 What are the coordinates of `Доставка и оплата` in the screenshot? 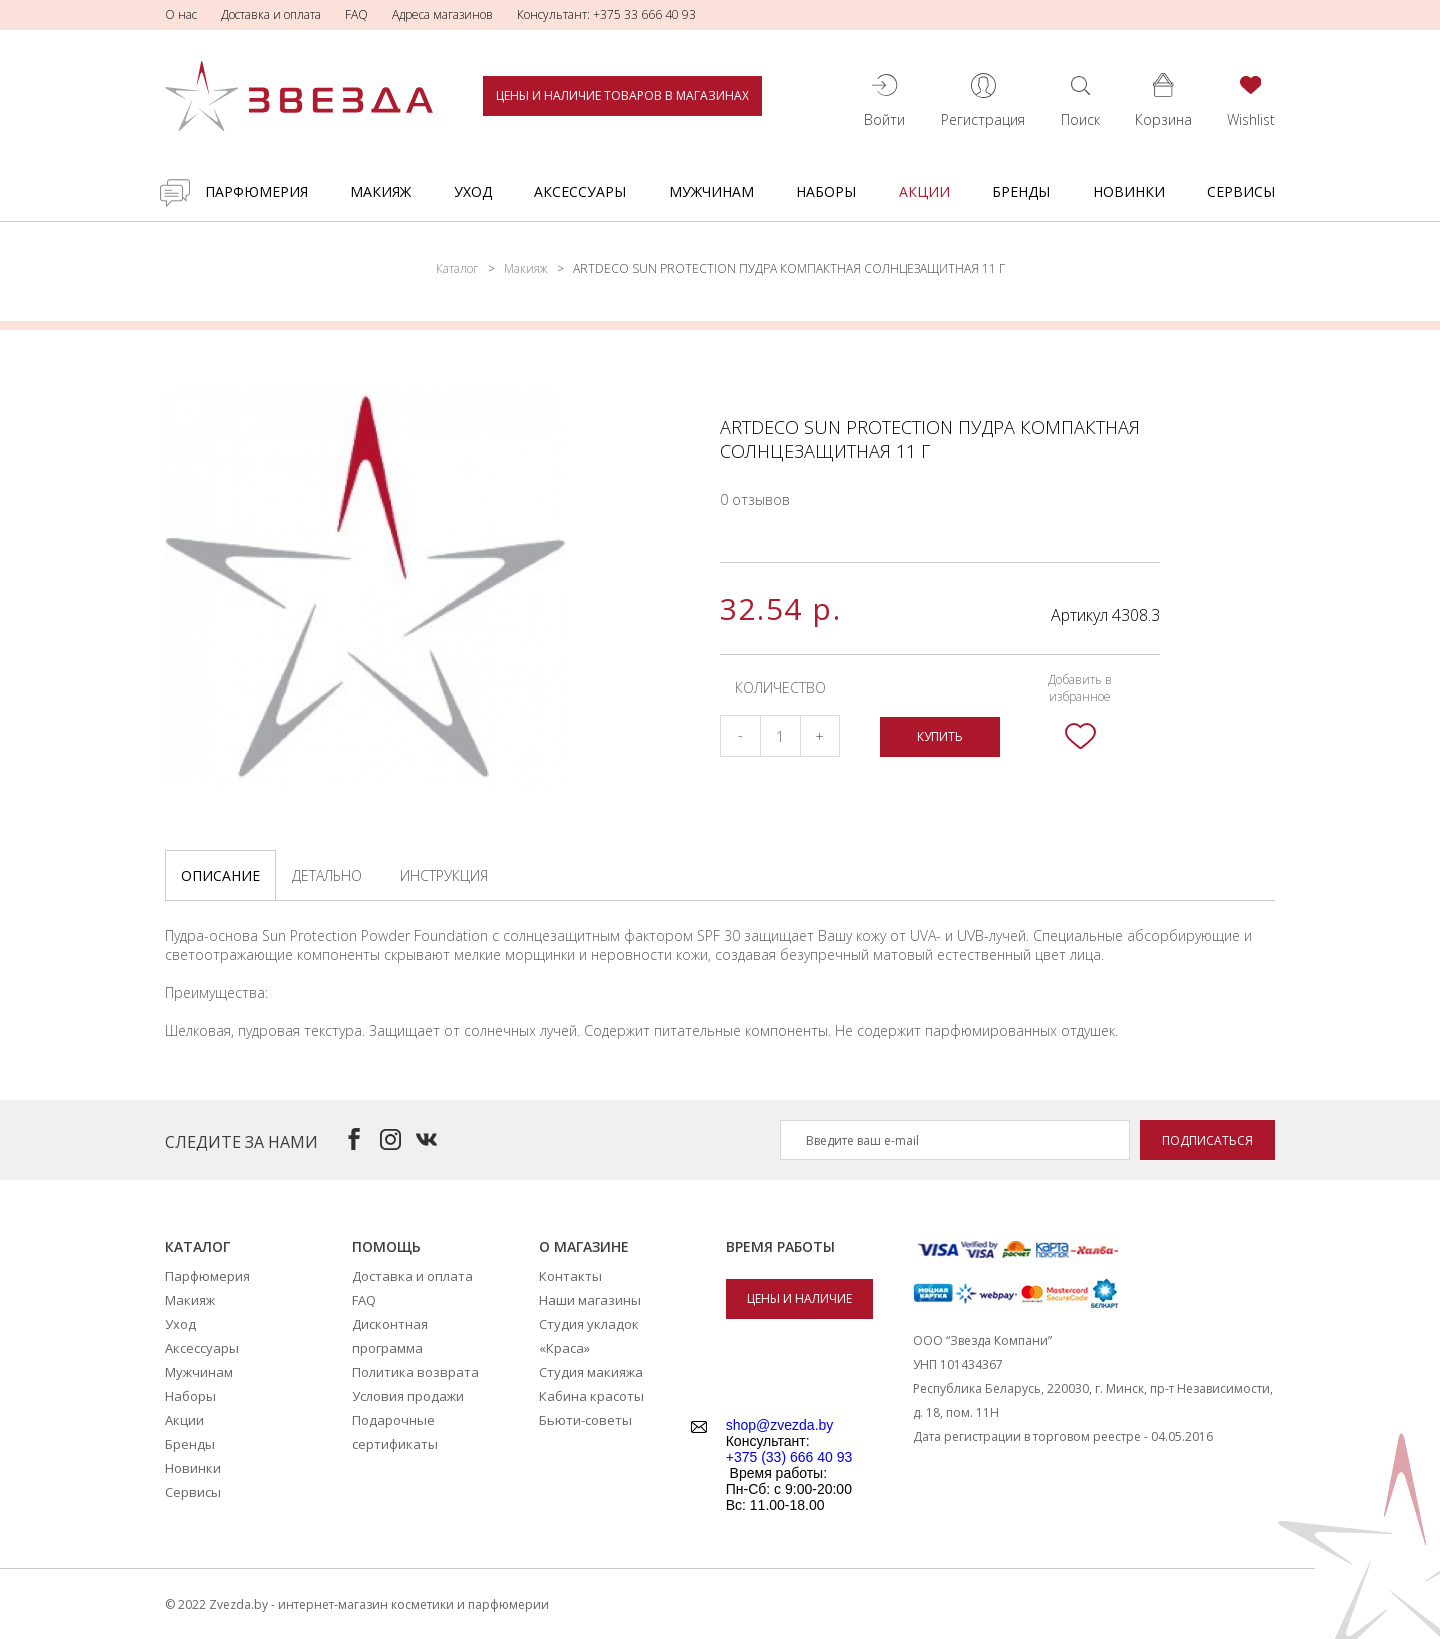 It's located at (271, 14).